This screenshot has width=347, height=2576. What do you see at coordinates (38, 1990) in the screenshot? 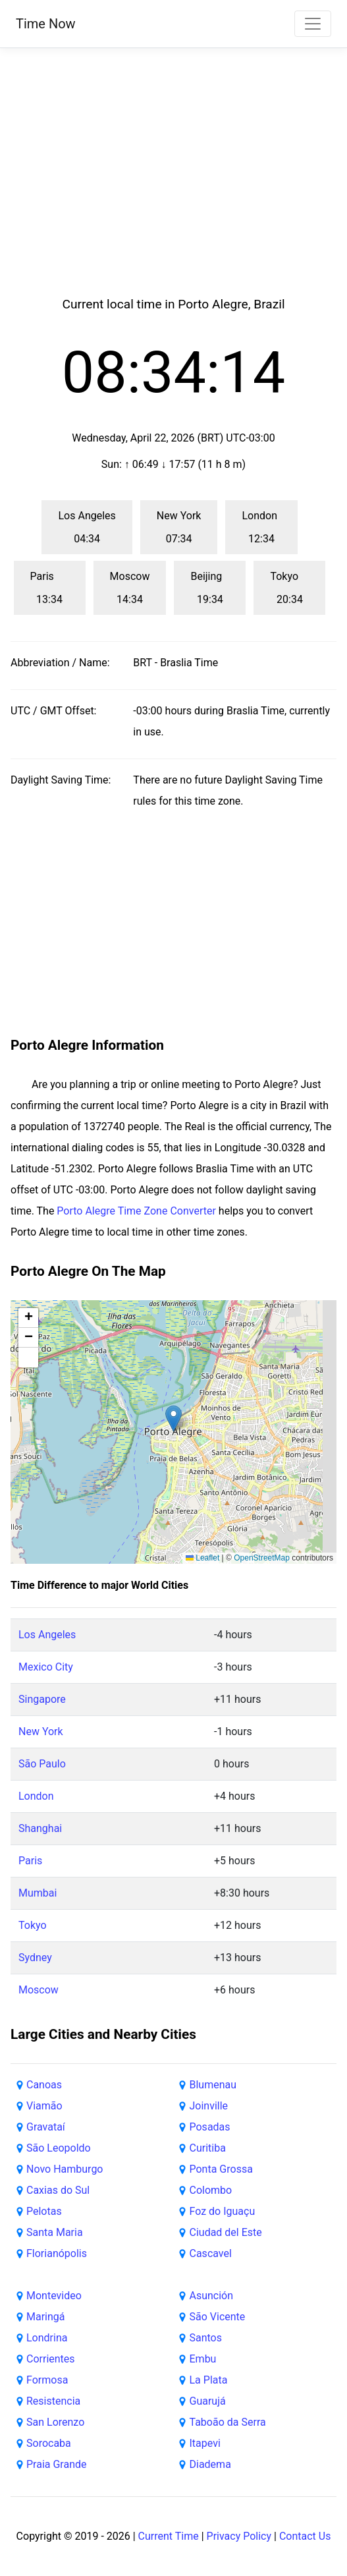
I see `Moscow` at bounding box center [38, 1990].